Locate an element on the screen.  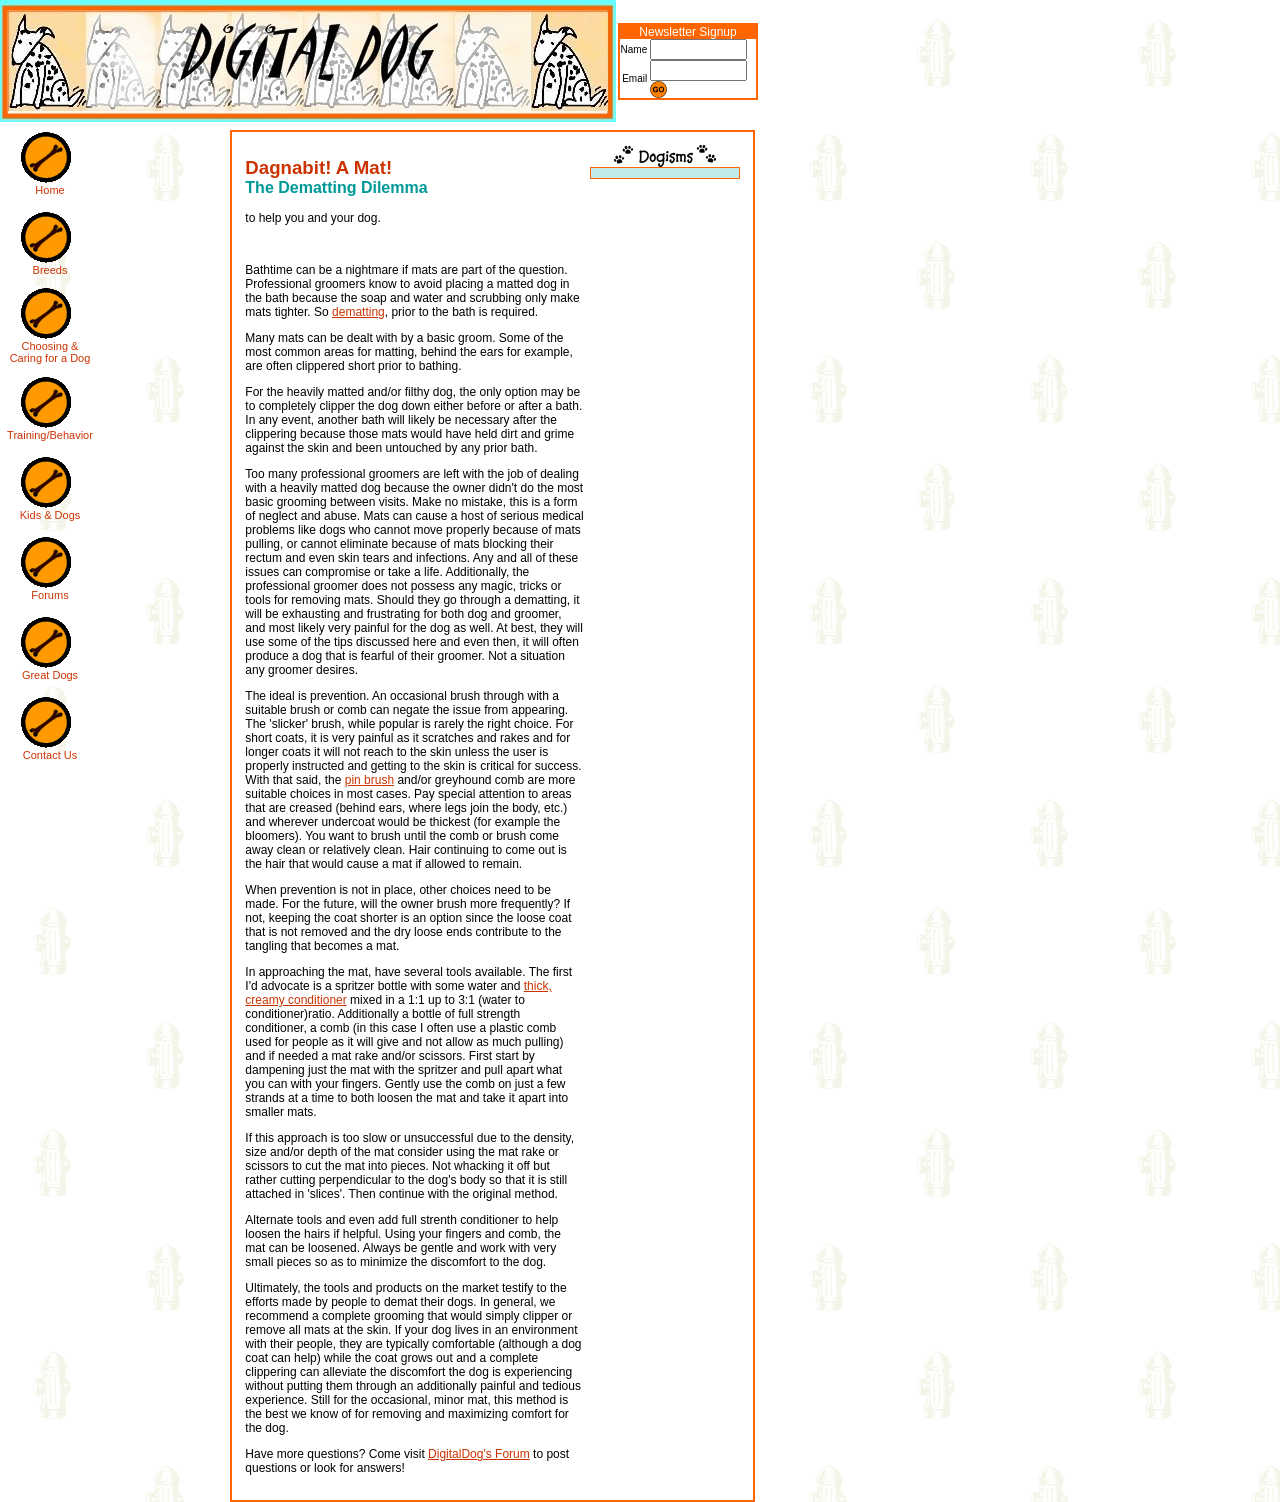
Choosing & Caring for a Dog is located at coordinates (50, 352).